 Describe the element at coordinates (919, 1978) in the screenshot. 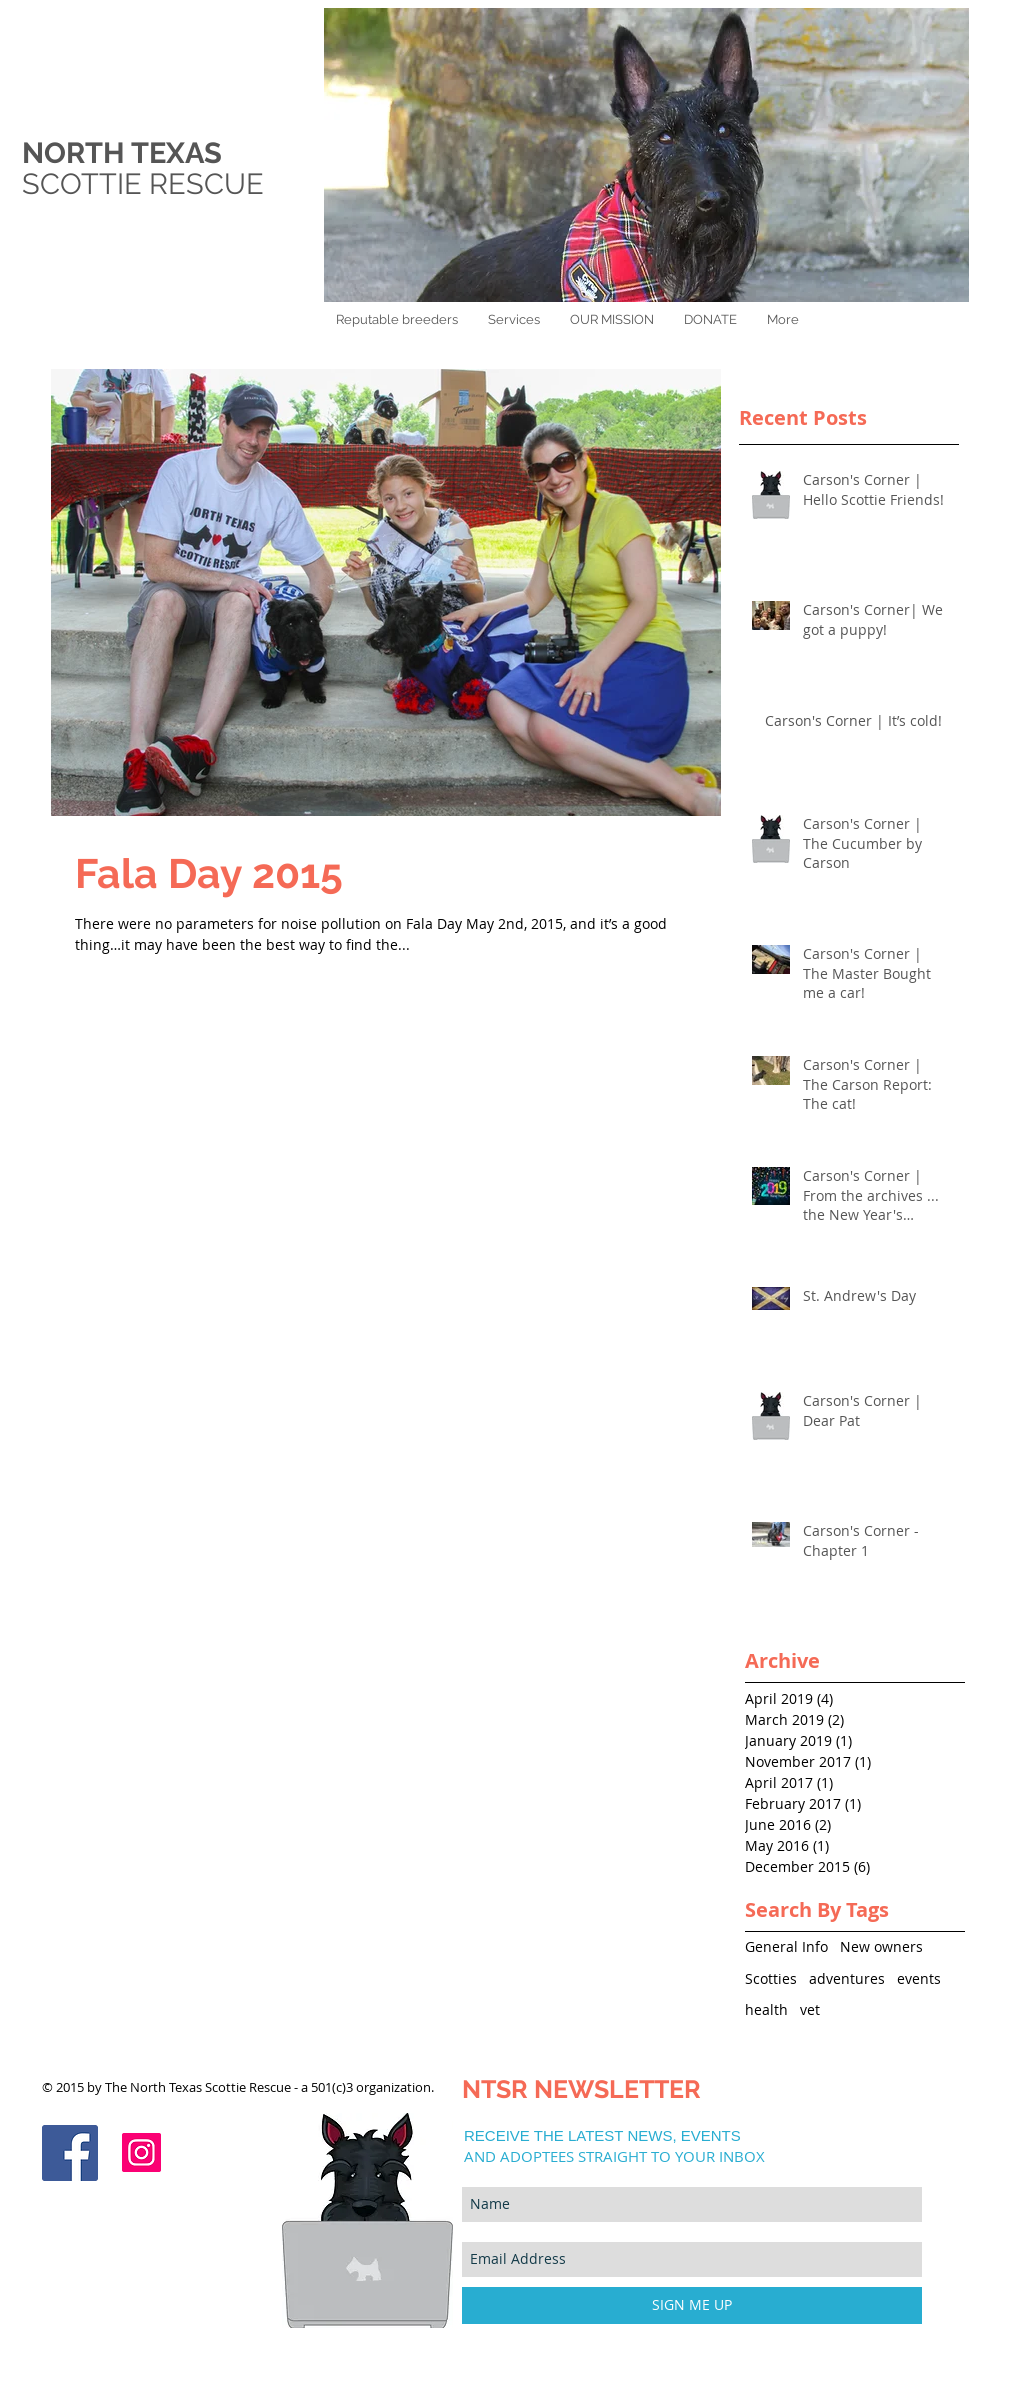

I see `events` at that location.